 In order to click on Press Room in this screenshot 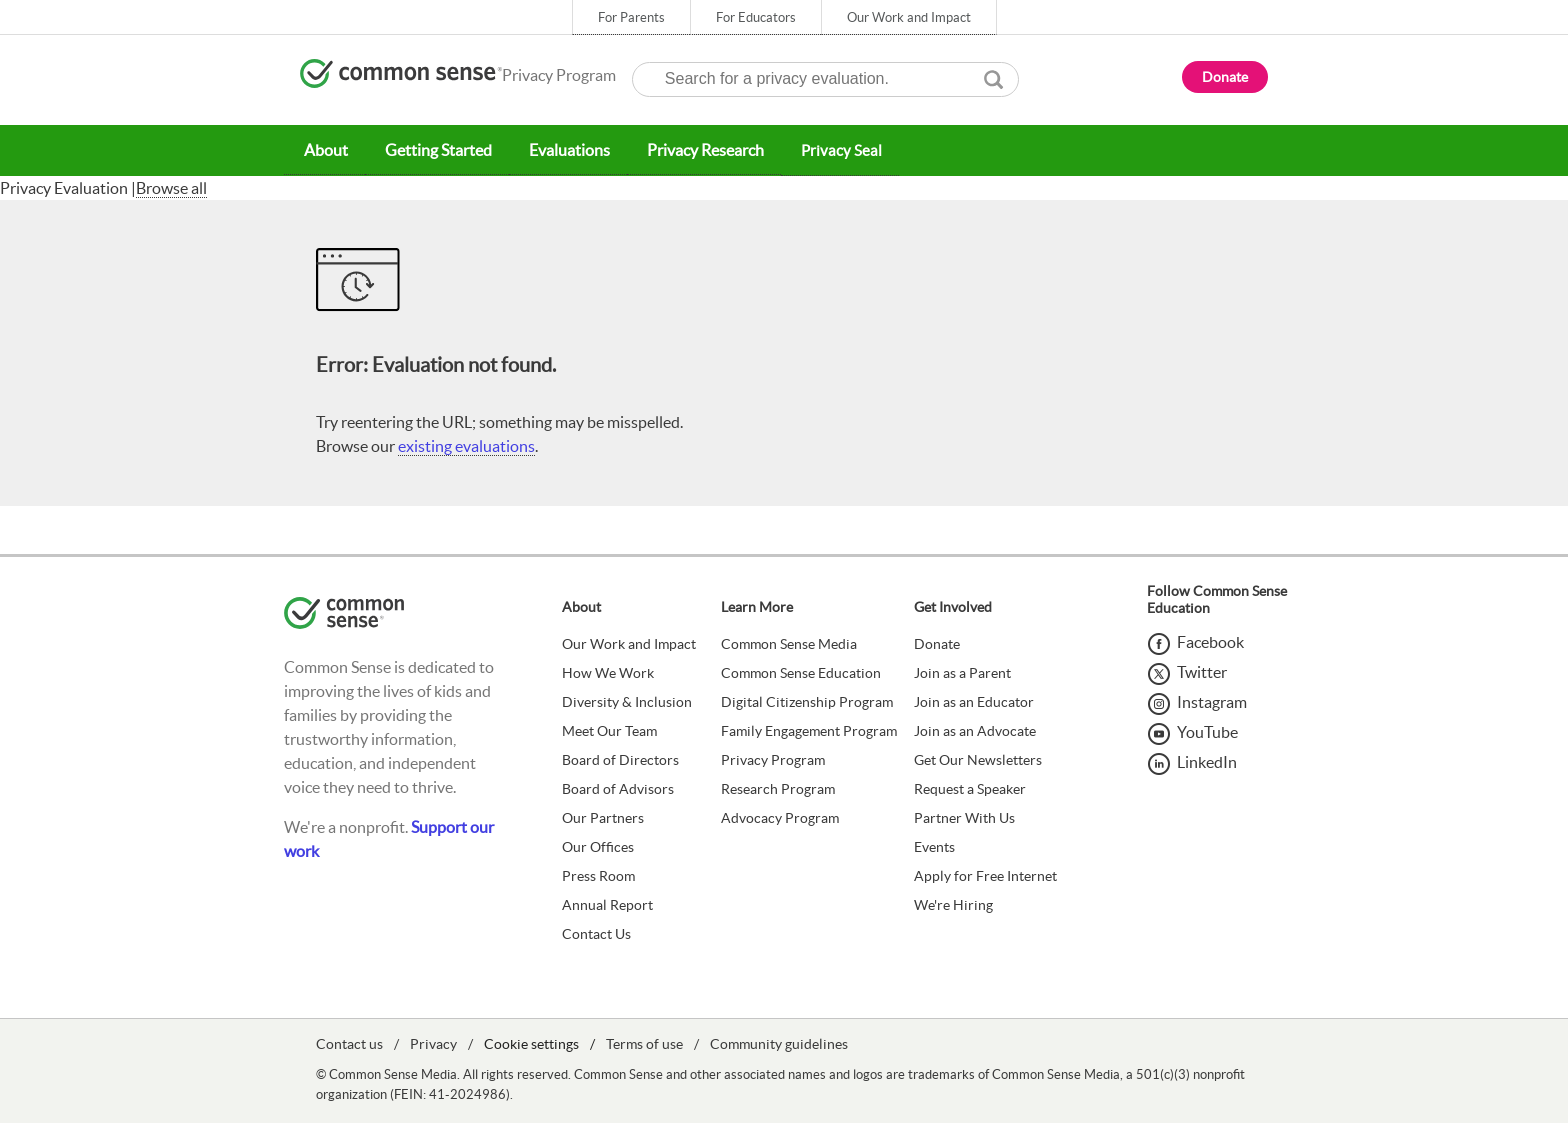, I will do `click(598, 875)`.